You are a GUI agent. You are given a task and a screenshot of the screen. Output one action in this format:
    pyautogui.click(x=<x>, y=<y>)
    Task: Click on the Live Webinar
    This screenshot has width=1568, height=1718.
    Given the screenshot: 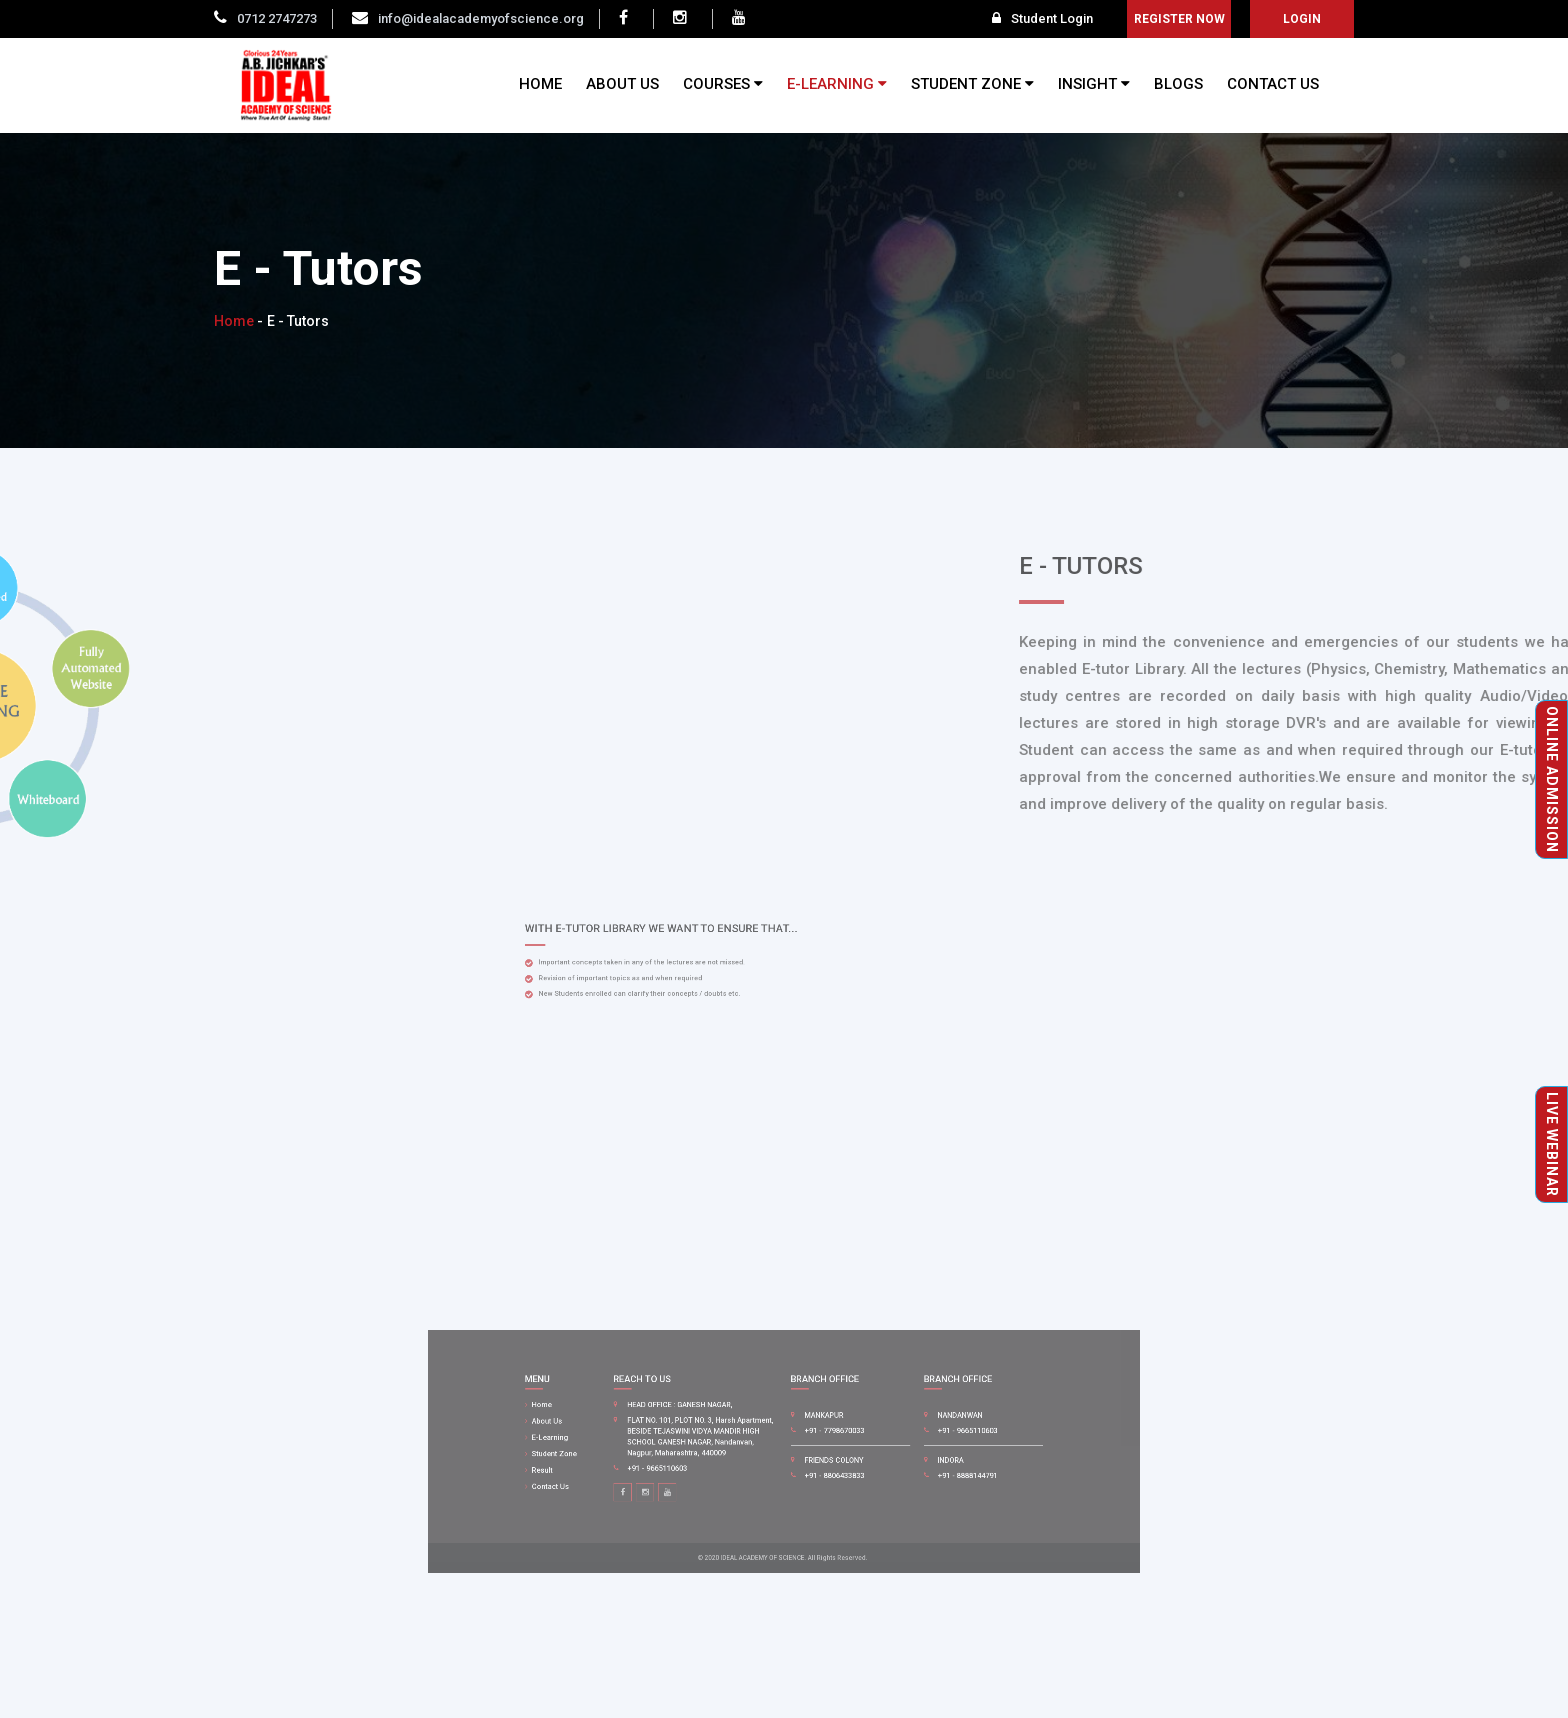 What is the action you would take?
    pyautogui.click(x=1552, y=1144)
    